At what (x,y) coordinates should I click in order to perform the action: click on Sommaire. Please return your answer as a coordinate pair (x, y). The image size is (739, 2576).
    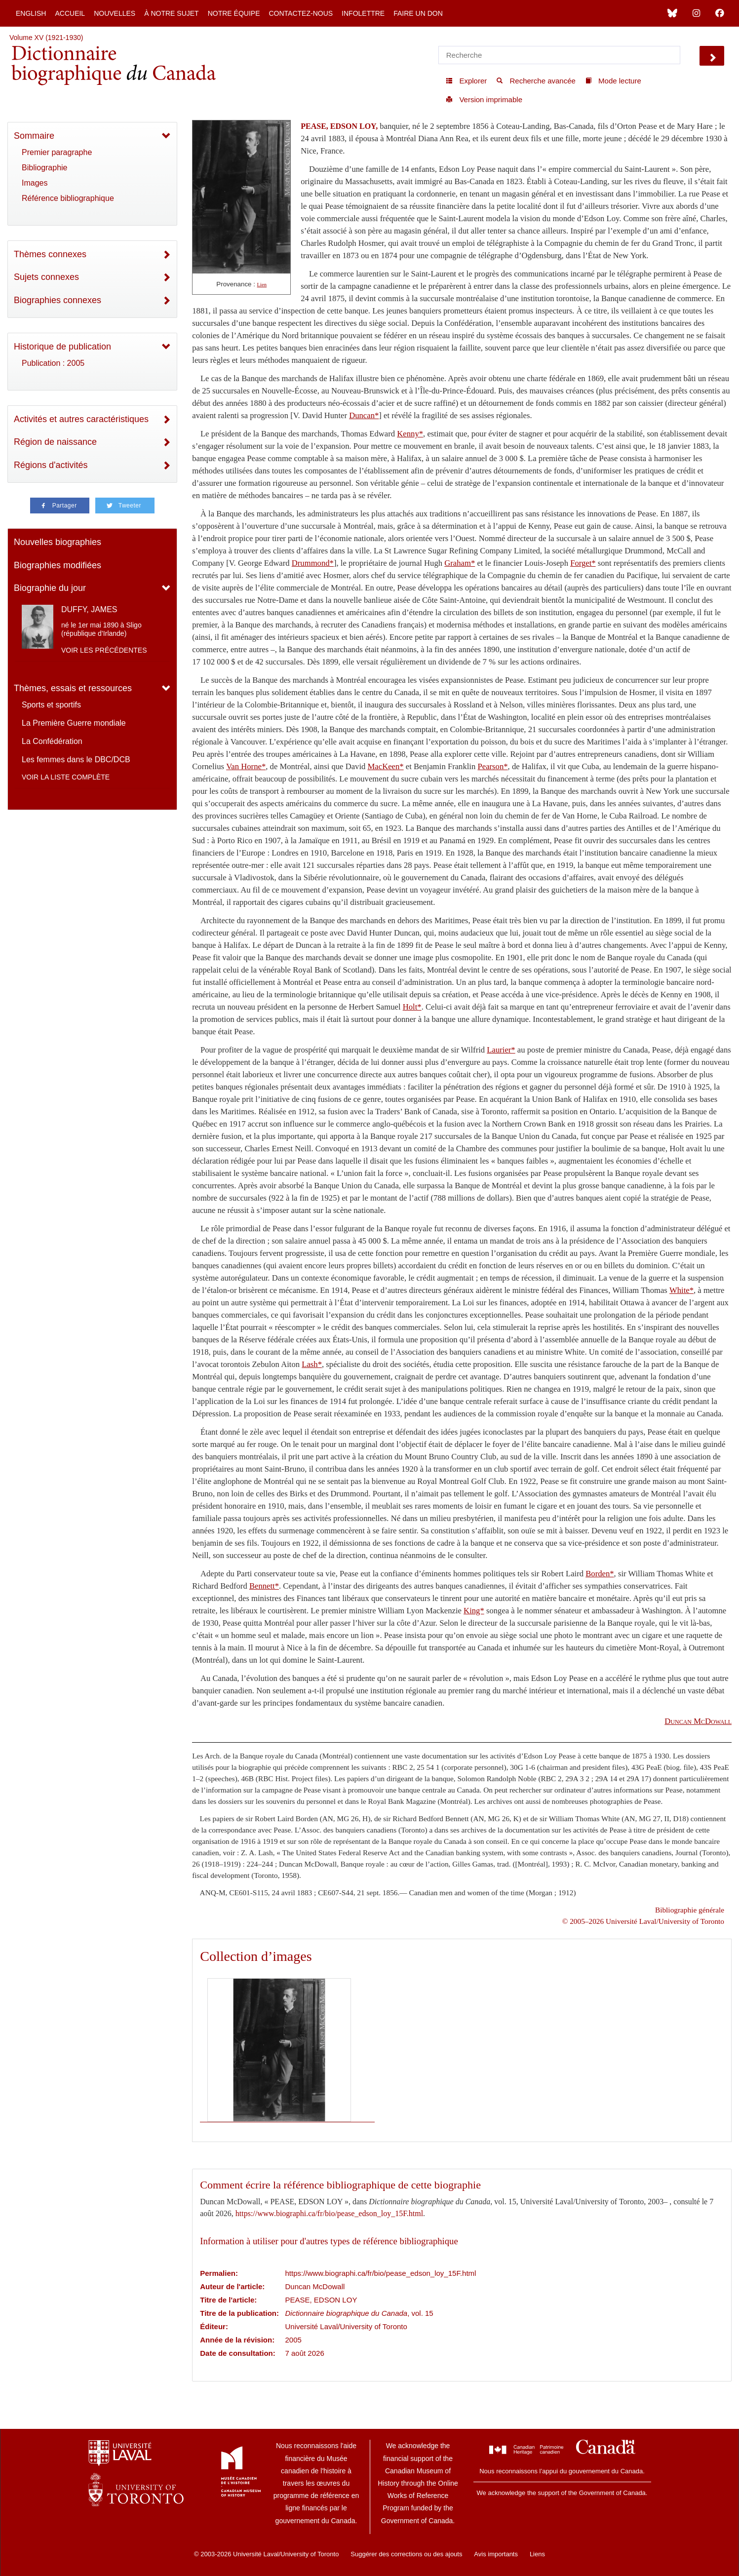
    Looking at the image, I should click on (34, 136).